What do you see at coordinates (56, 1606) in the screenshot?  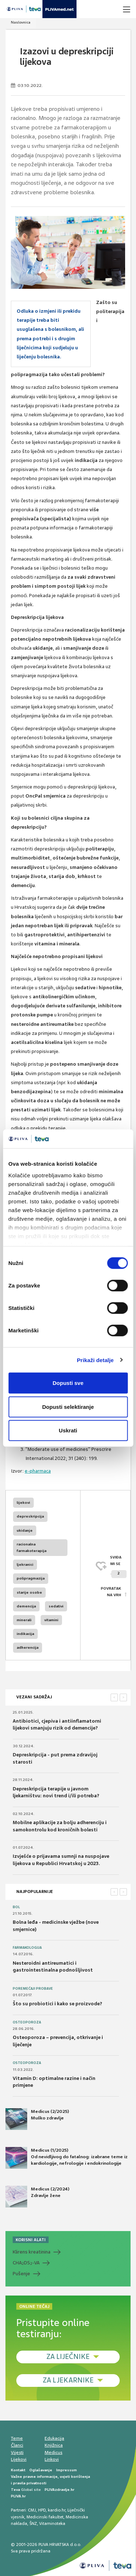 I see `sedativi` at bounding box center [56, 1606].